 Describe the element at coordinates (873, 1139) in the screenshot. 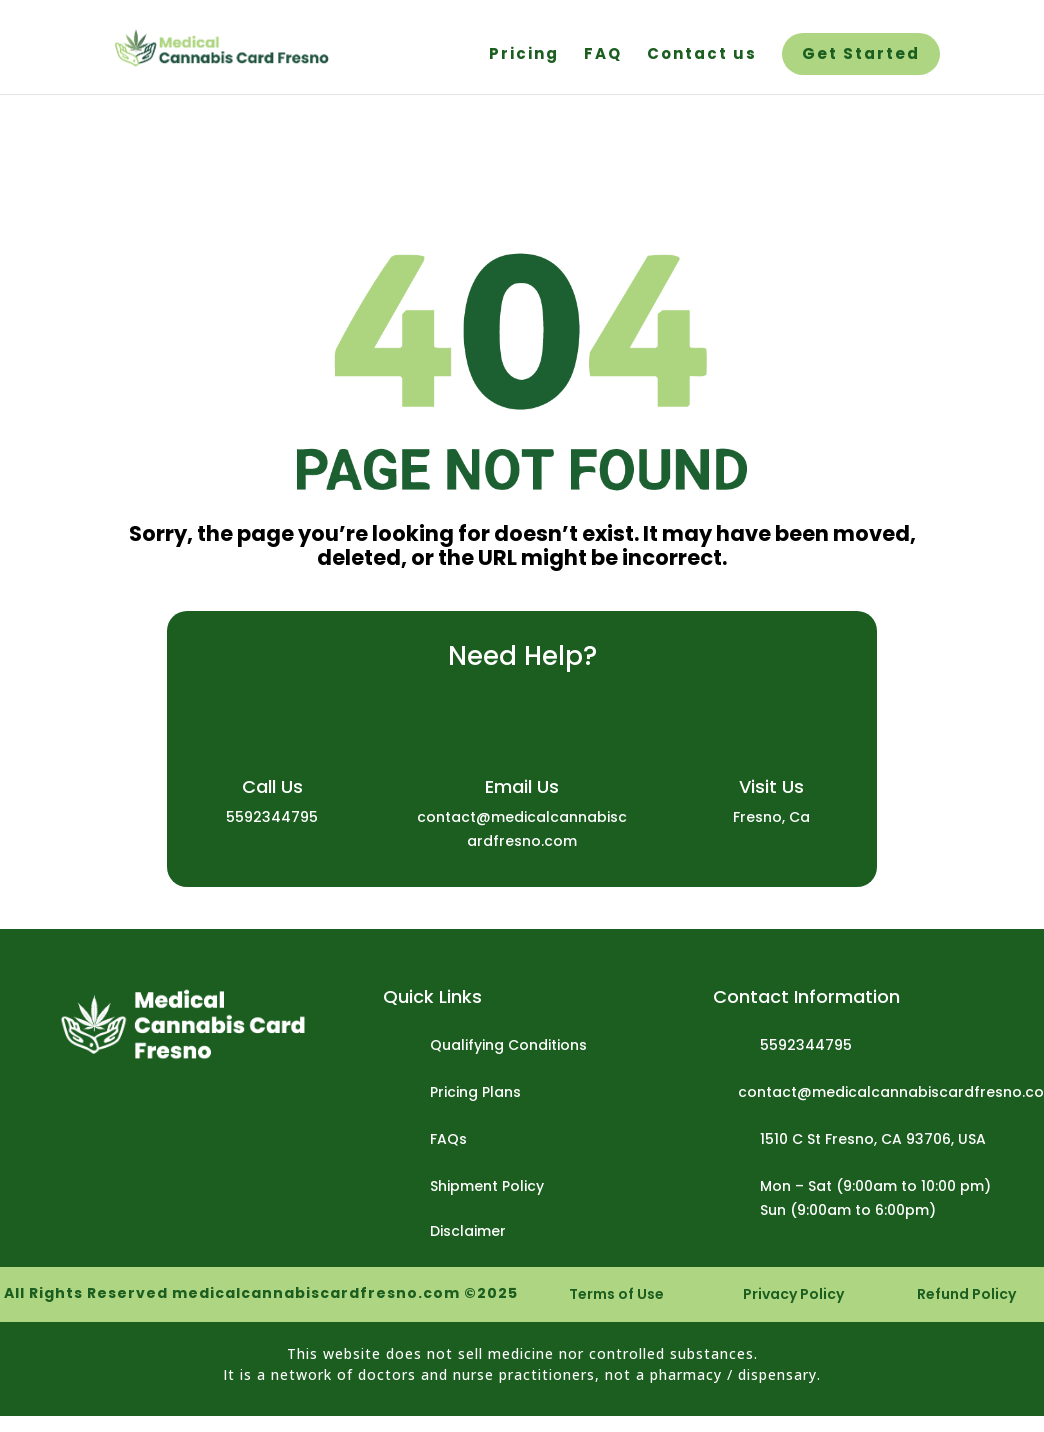

I see `1510 C St Fresno, CA 93706, USA` at that location.